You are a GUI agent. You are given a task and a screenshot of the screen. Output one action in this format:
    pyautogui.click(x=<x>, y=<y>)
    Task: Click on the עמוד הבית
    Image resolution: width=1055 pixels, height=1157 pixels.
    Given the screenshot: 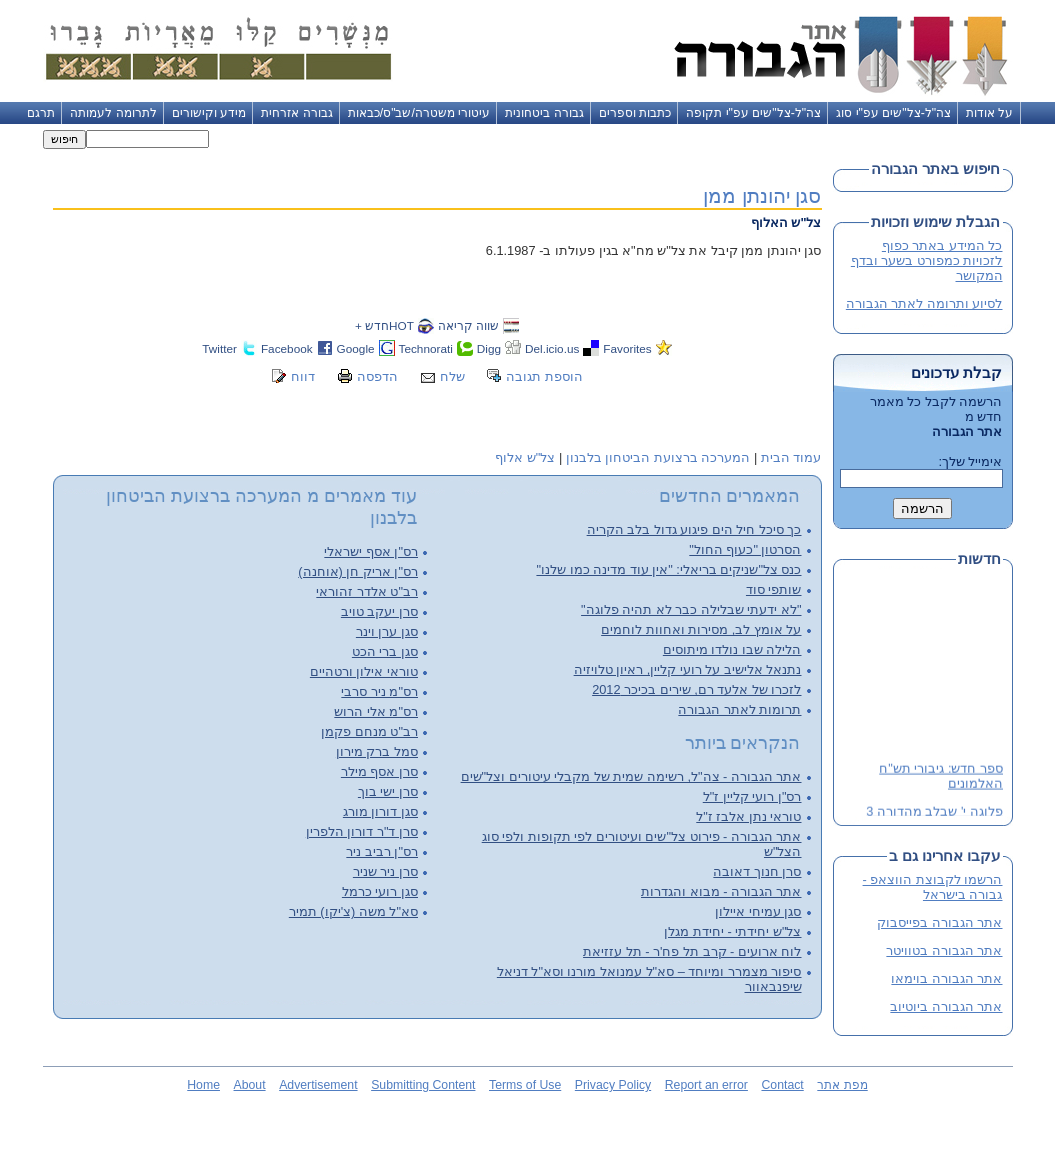 What is the action you would take?
    pyautogui.click(x=791, y=457)
    